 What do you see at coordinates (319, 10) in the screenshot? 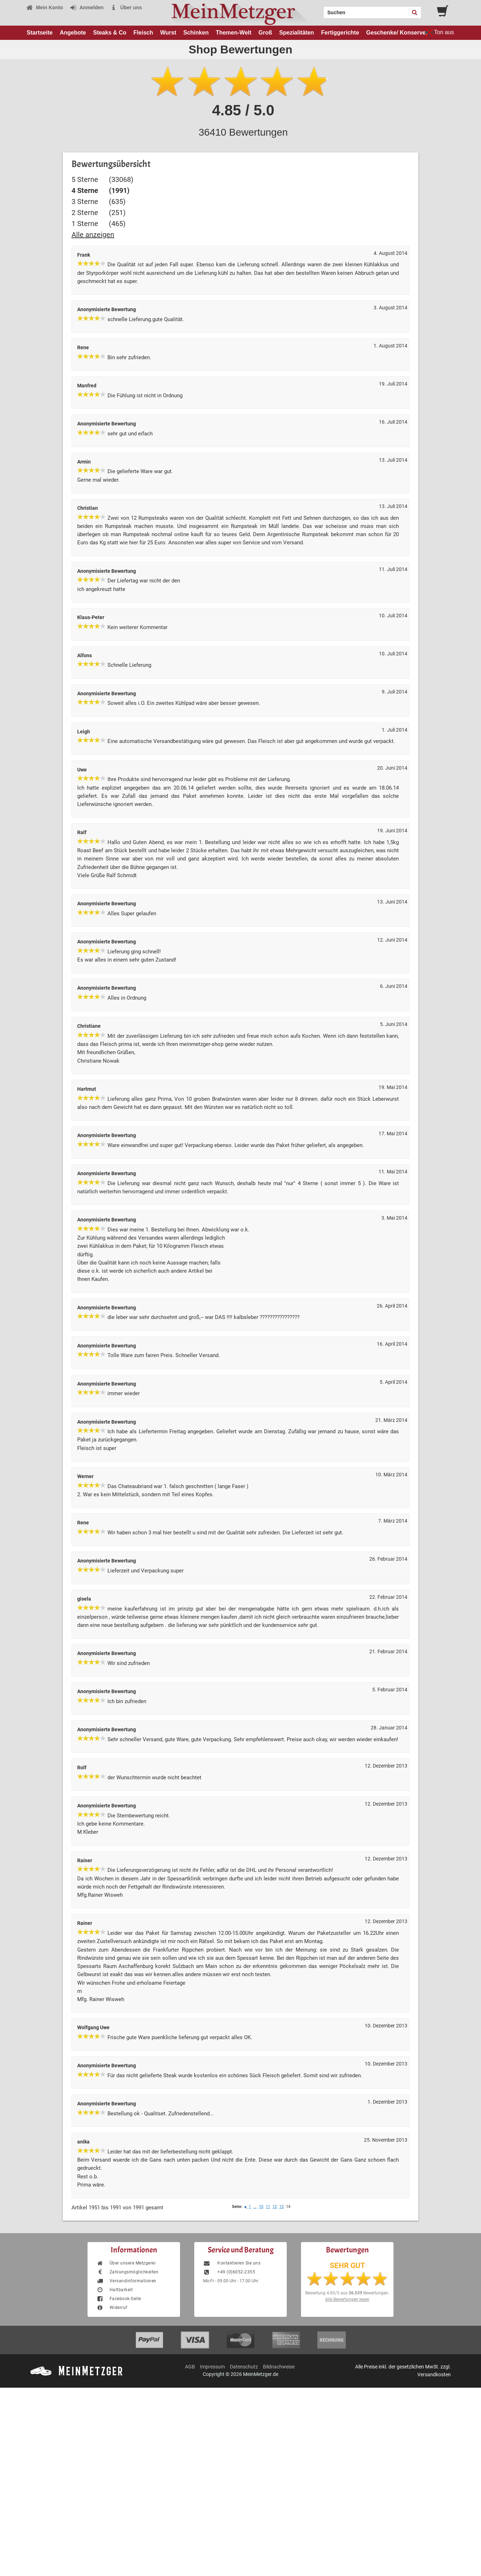
I see `Search:` at bounding box center [319, 10].